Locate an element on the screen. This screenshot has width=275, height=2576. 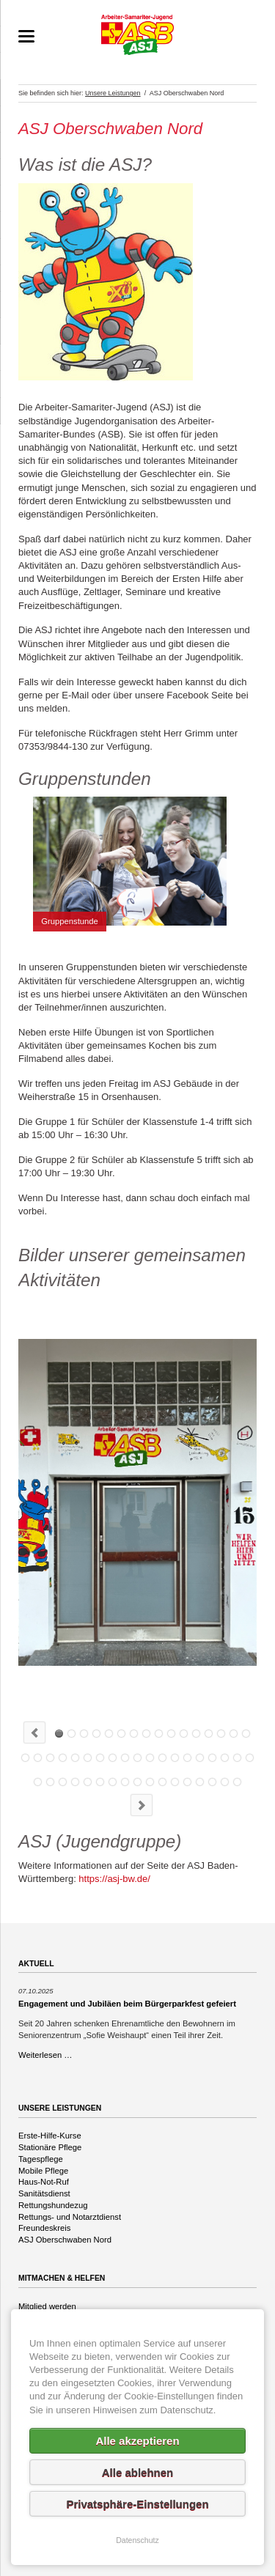
Freundeskreis is located at coordinates (44, 2227).